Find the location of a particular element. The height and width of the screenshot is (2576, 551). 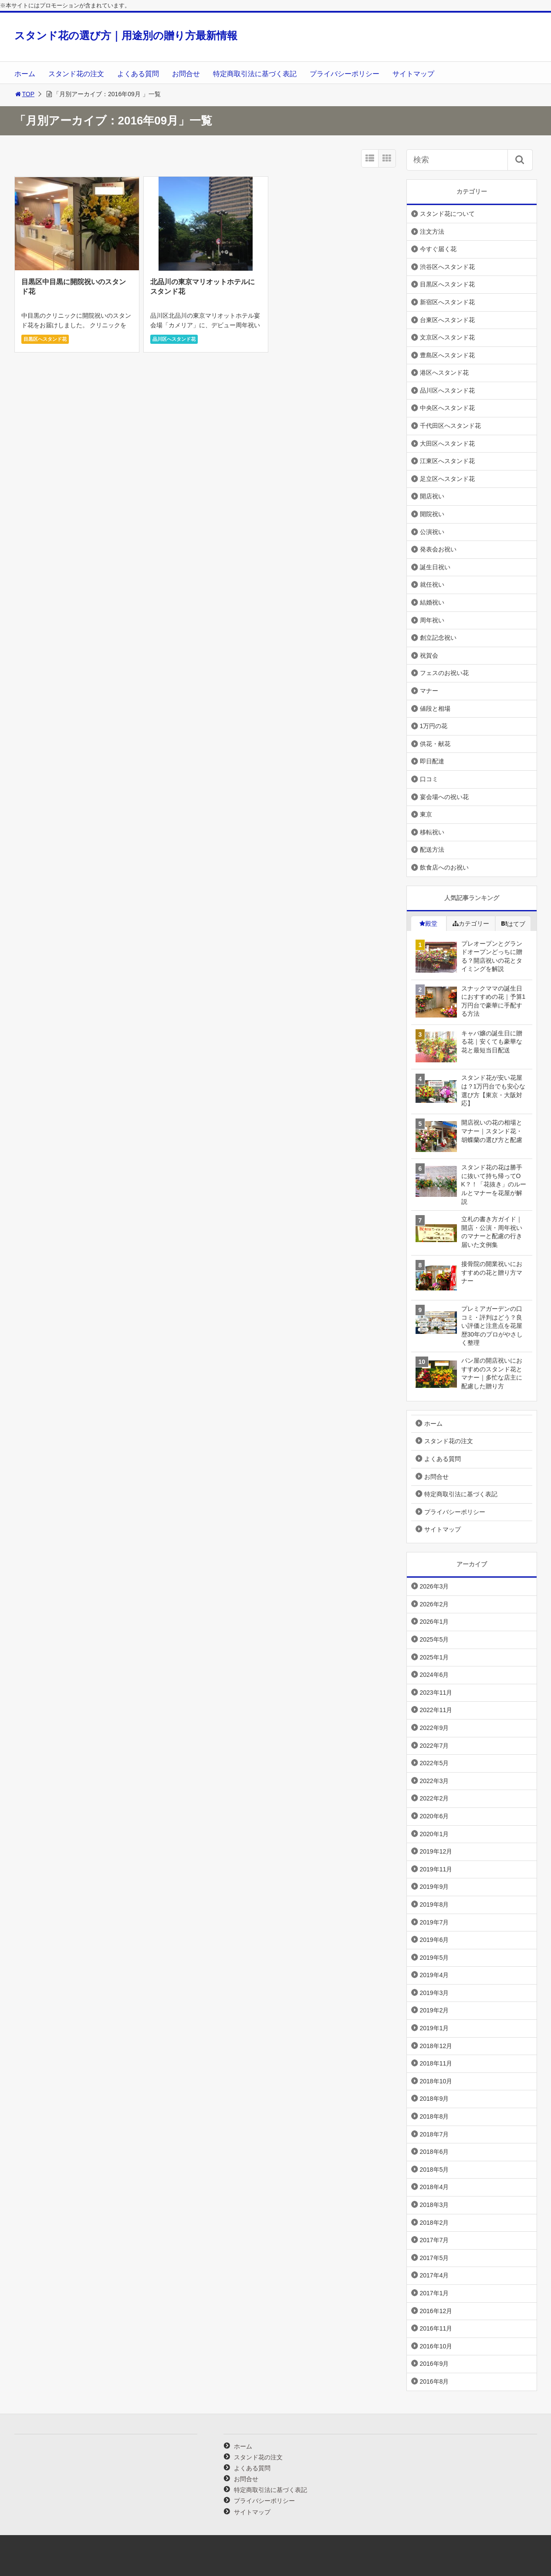

港区へスタンド花 is located at coordinates (444, 372).